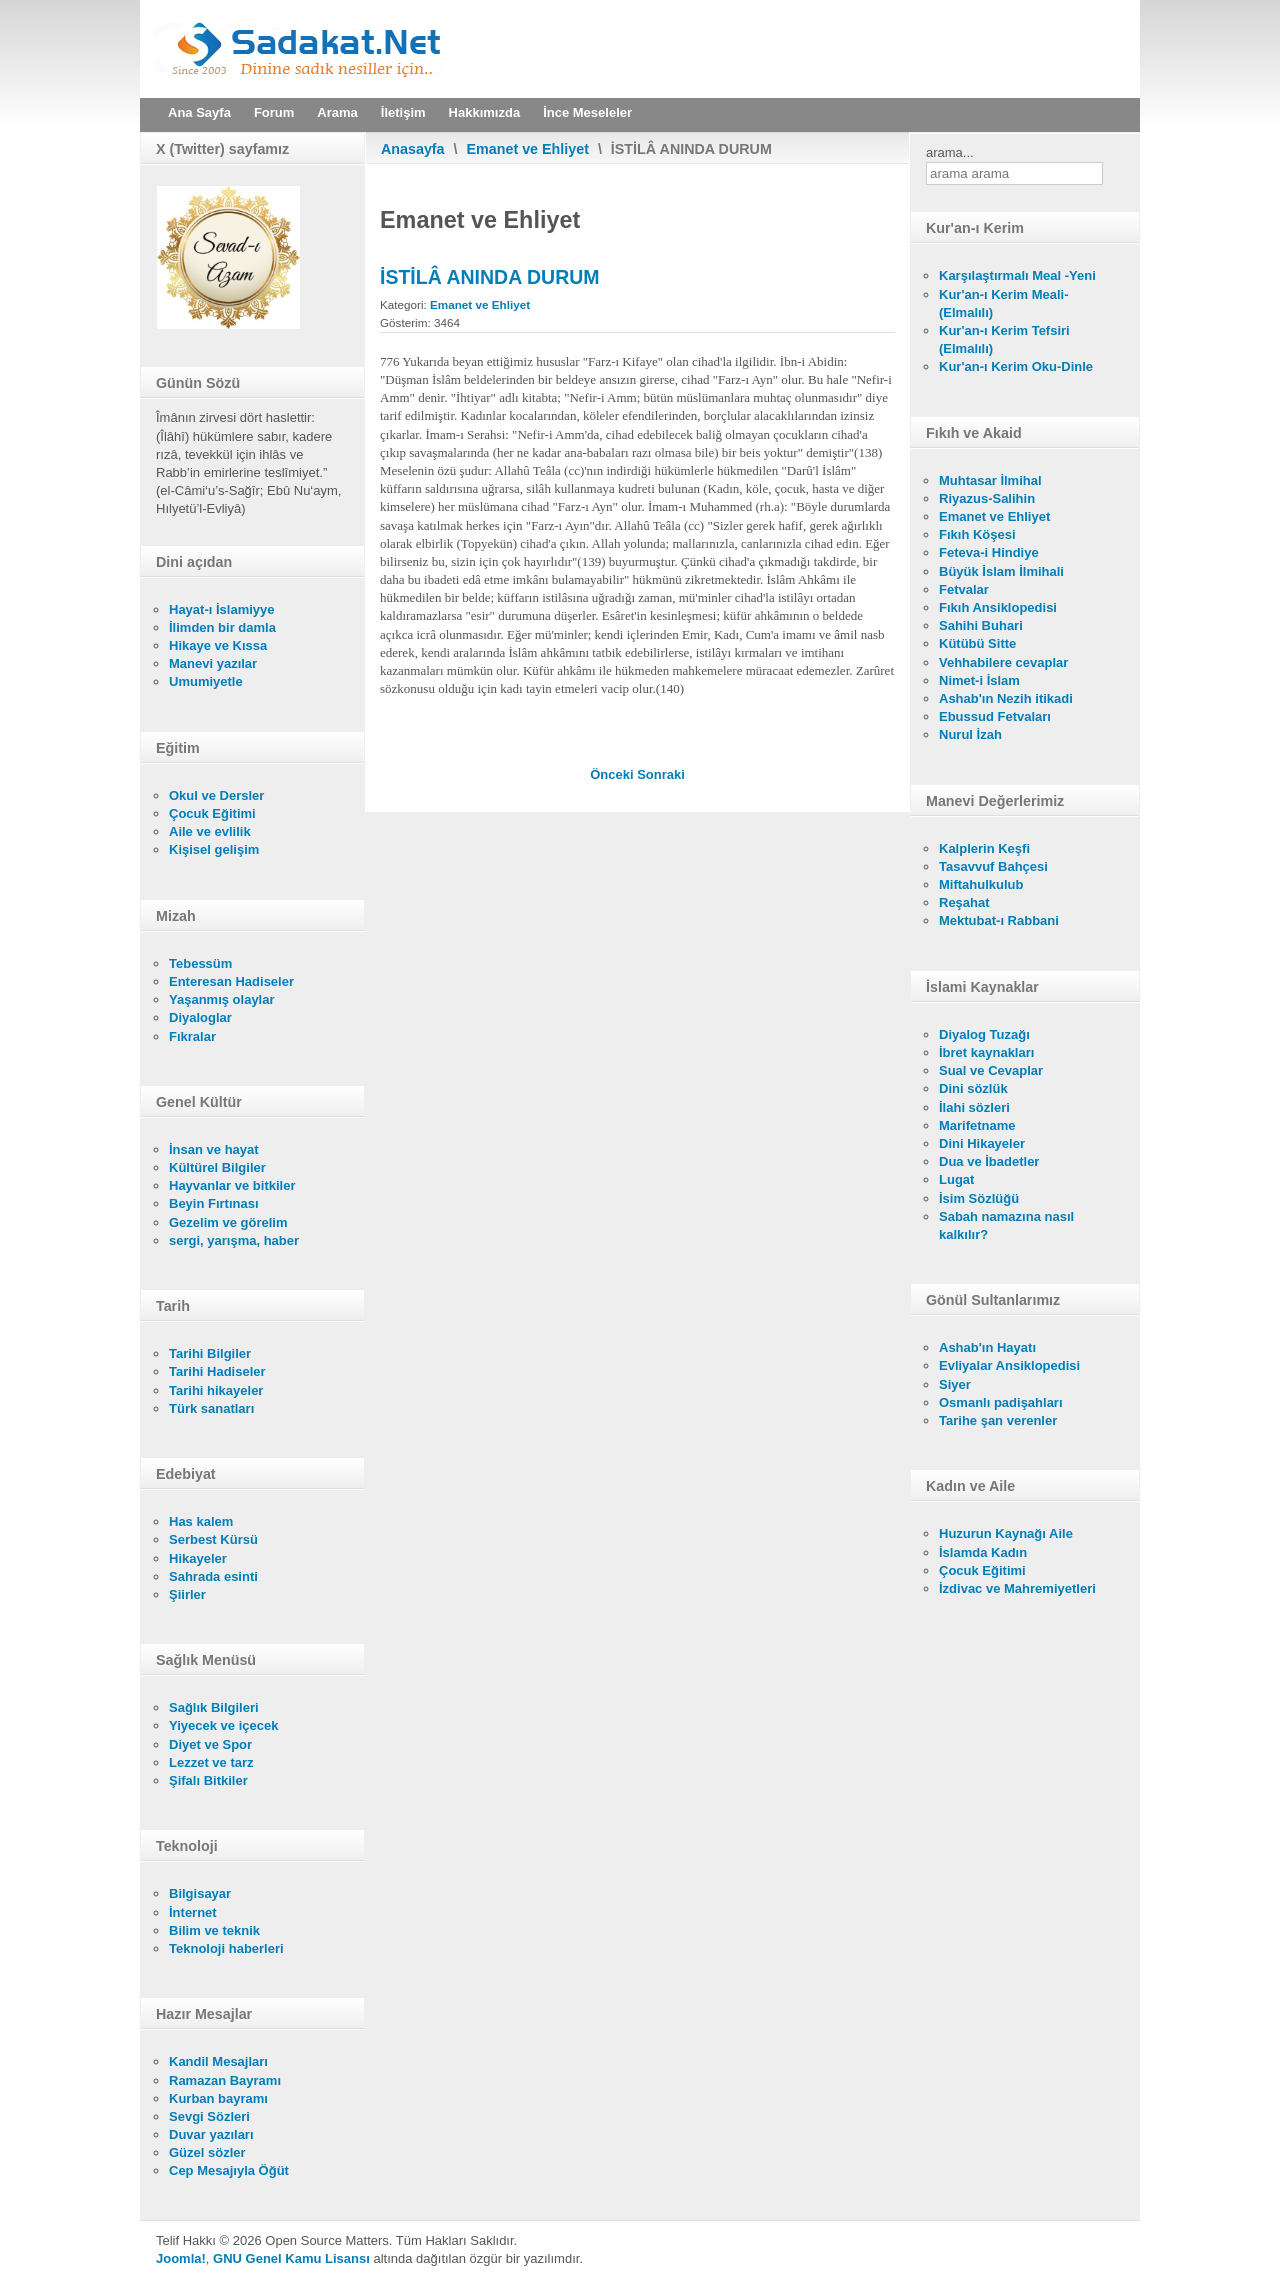 The height and width of the screenshot is (2294, 1280). Describe the element at coordinates (977, 643) in the screenshot. I see `Kütübü Sitte` at that location.